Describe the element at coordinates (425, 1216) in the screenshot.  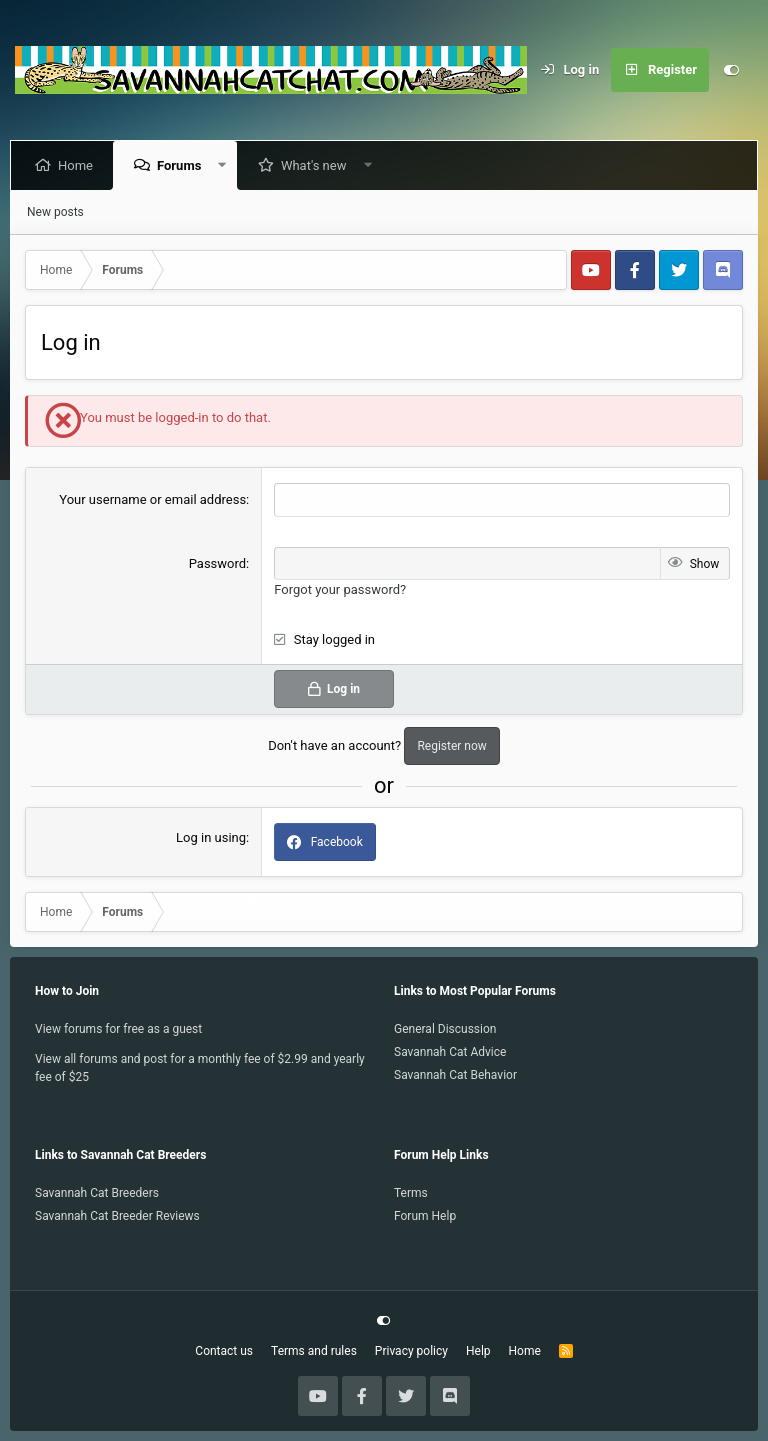
I see `Forum Help` at that location.